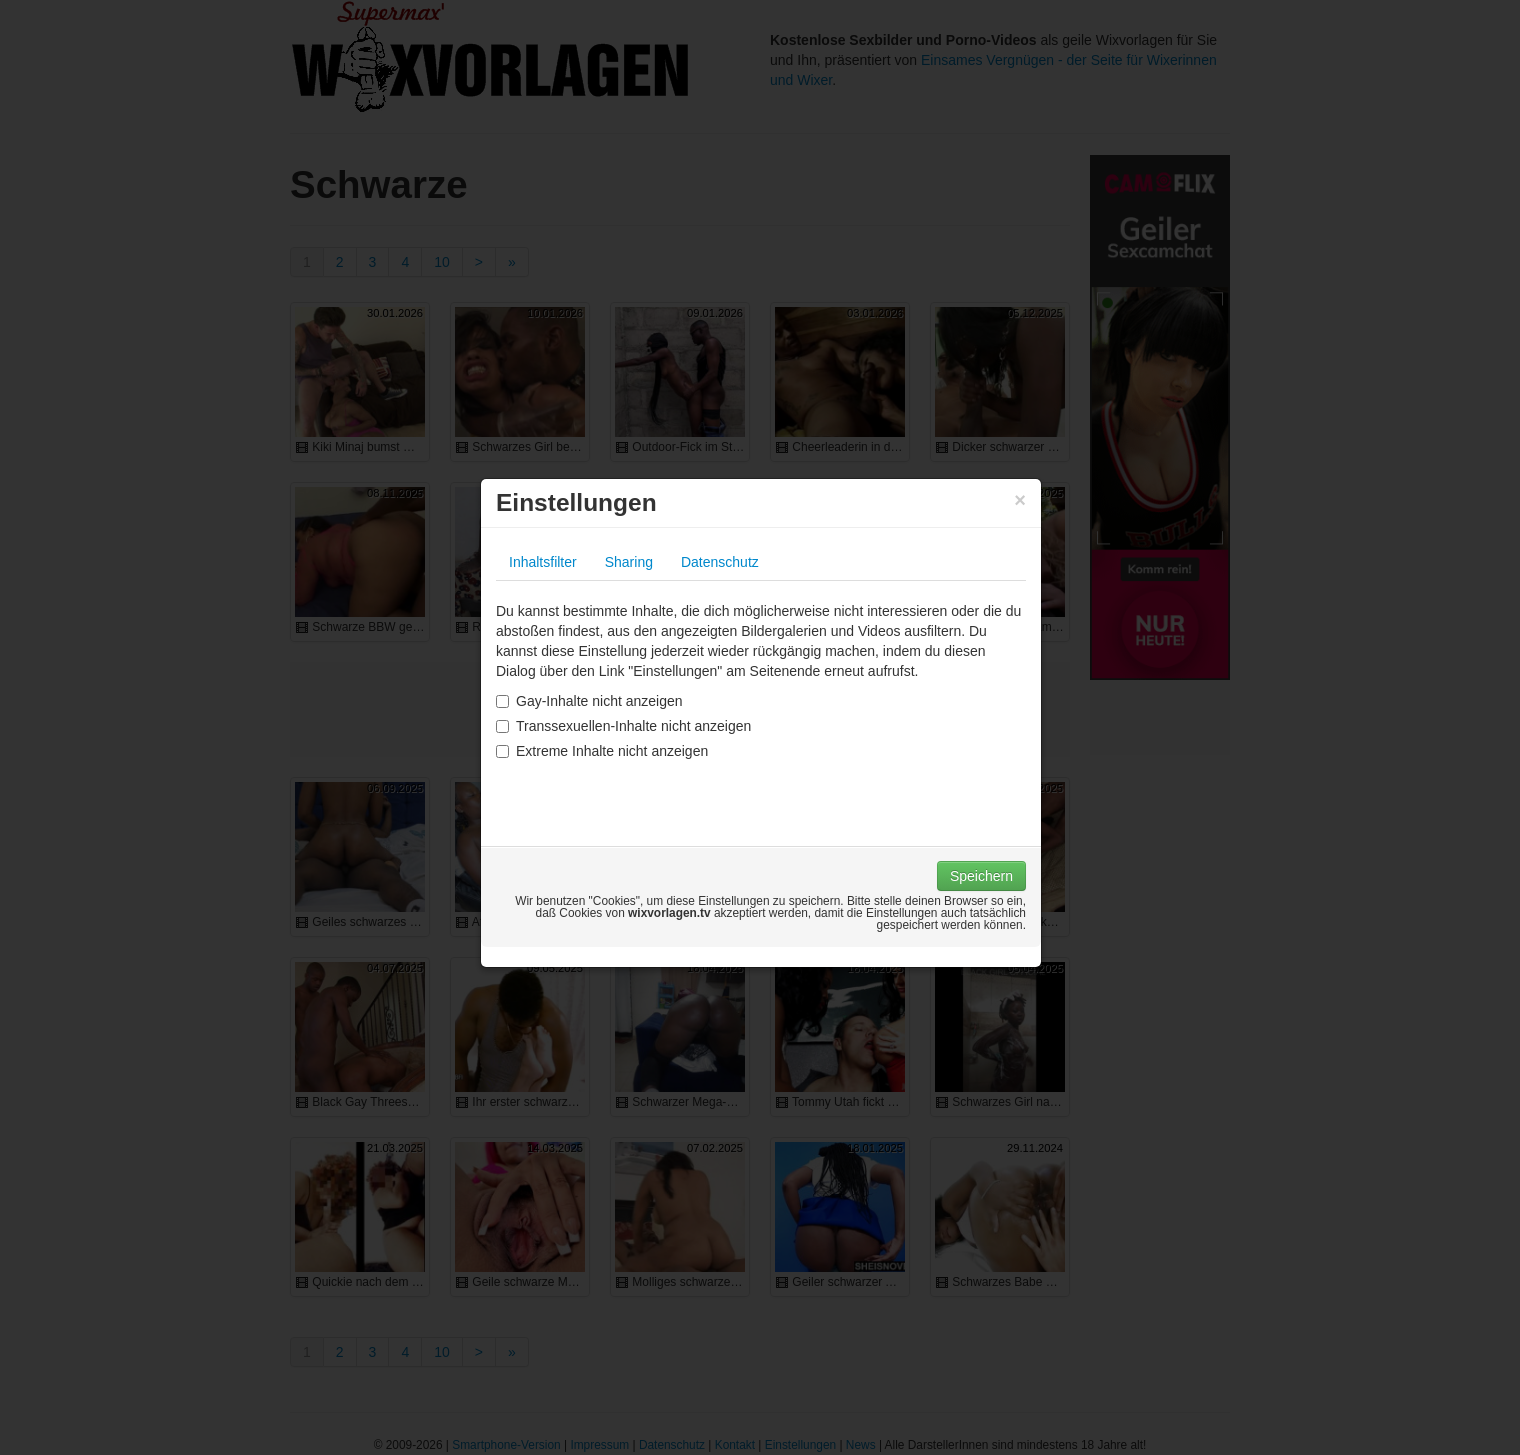  I want to click on Inhaltsfilter, so click(543, 562).